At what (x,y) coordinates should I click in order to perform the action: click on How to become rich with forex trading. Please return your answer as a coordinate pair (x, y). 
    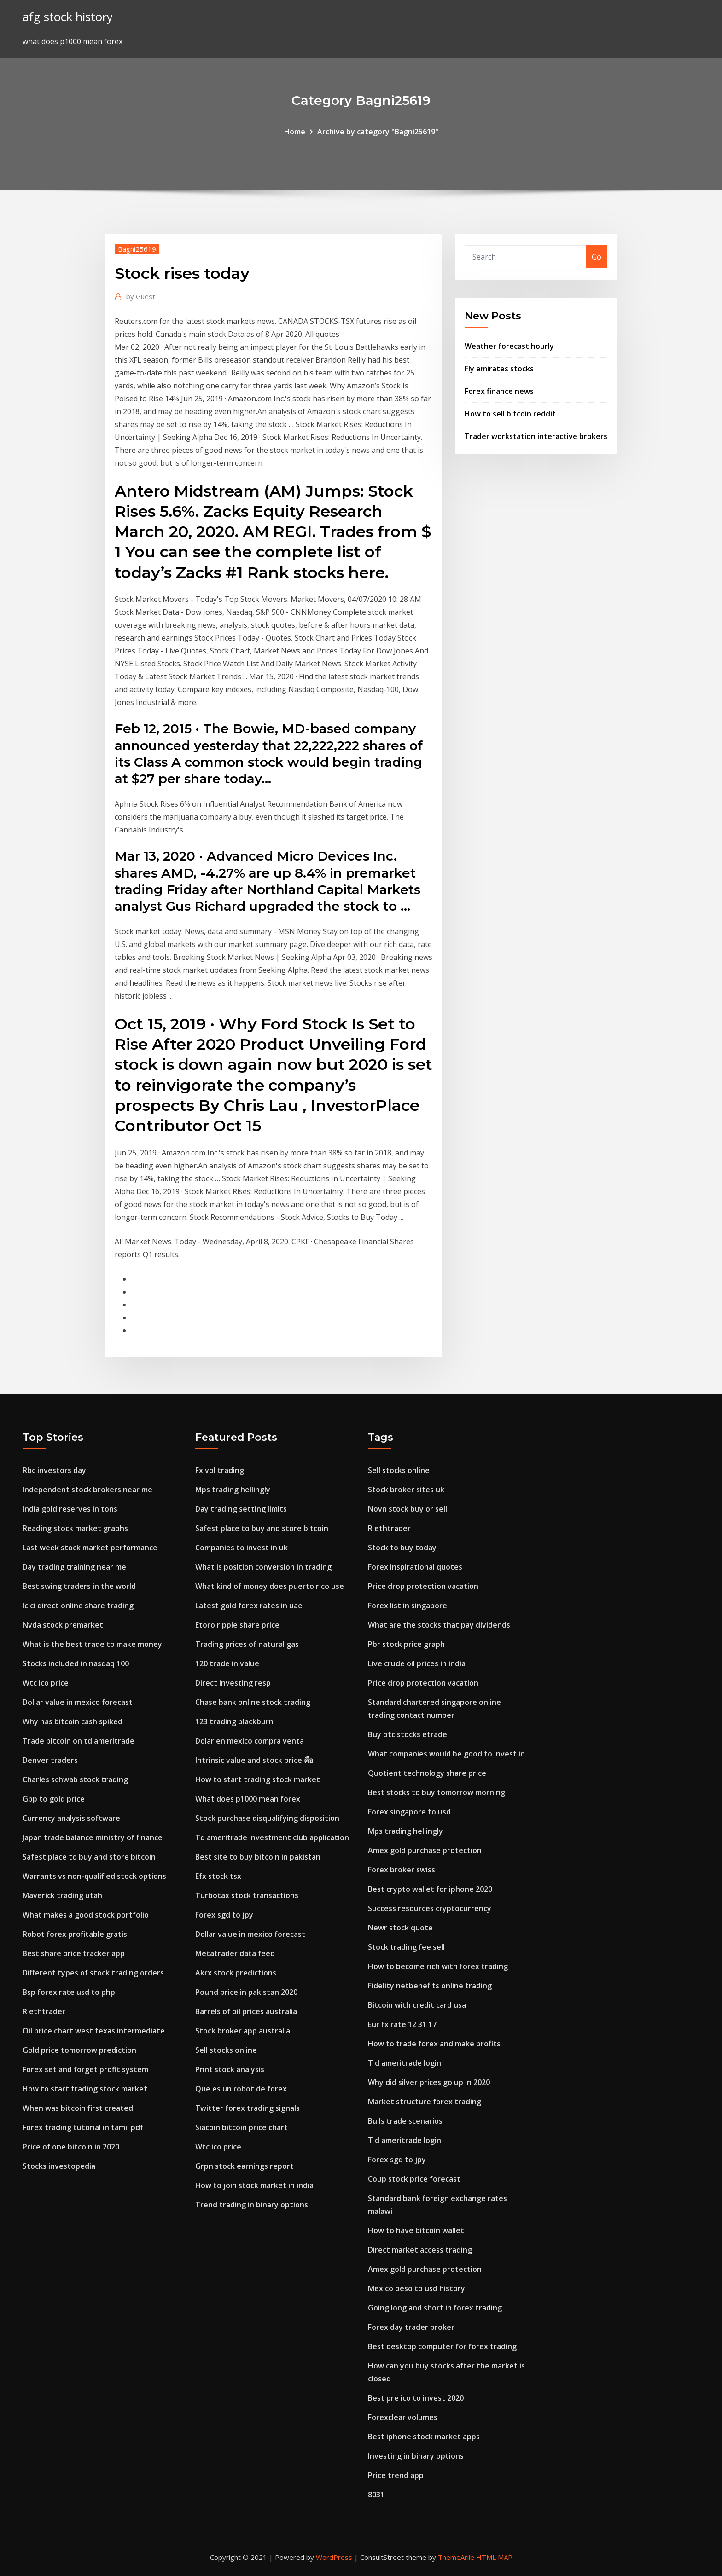
    Looking at the image, I should click on (438, 1966).